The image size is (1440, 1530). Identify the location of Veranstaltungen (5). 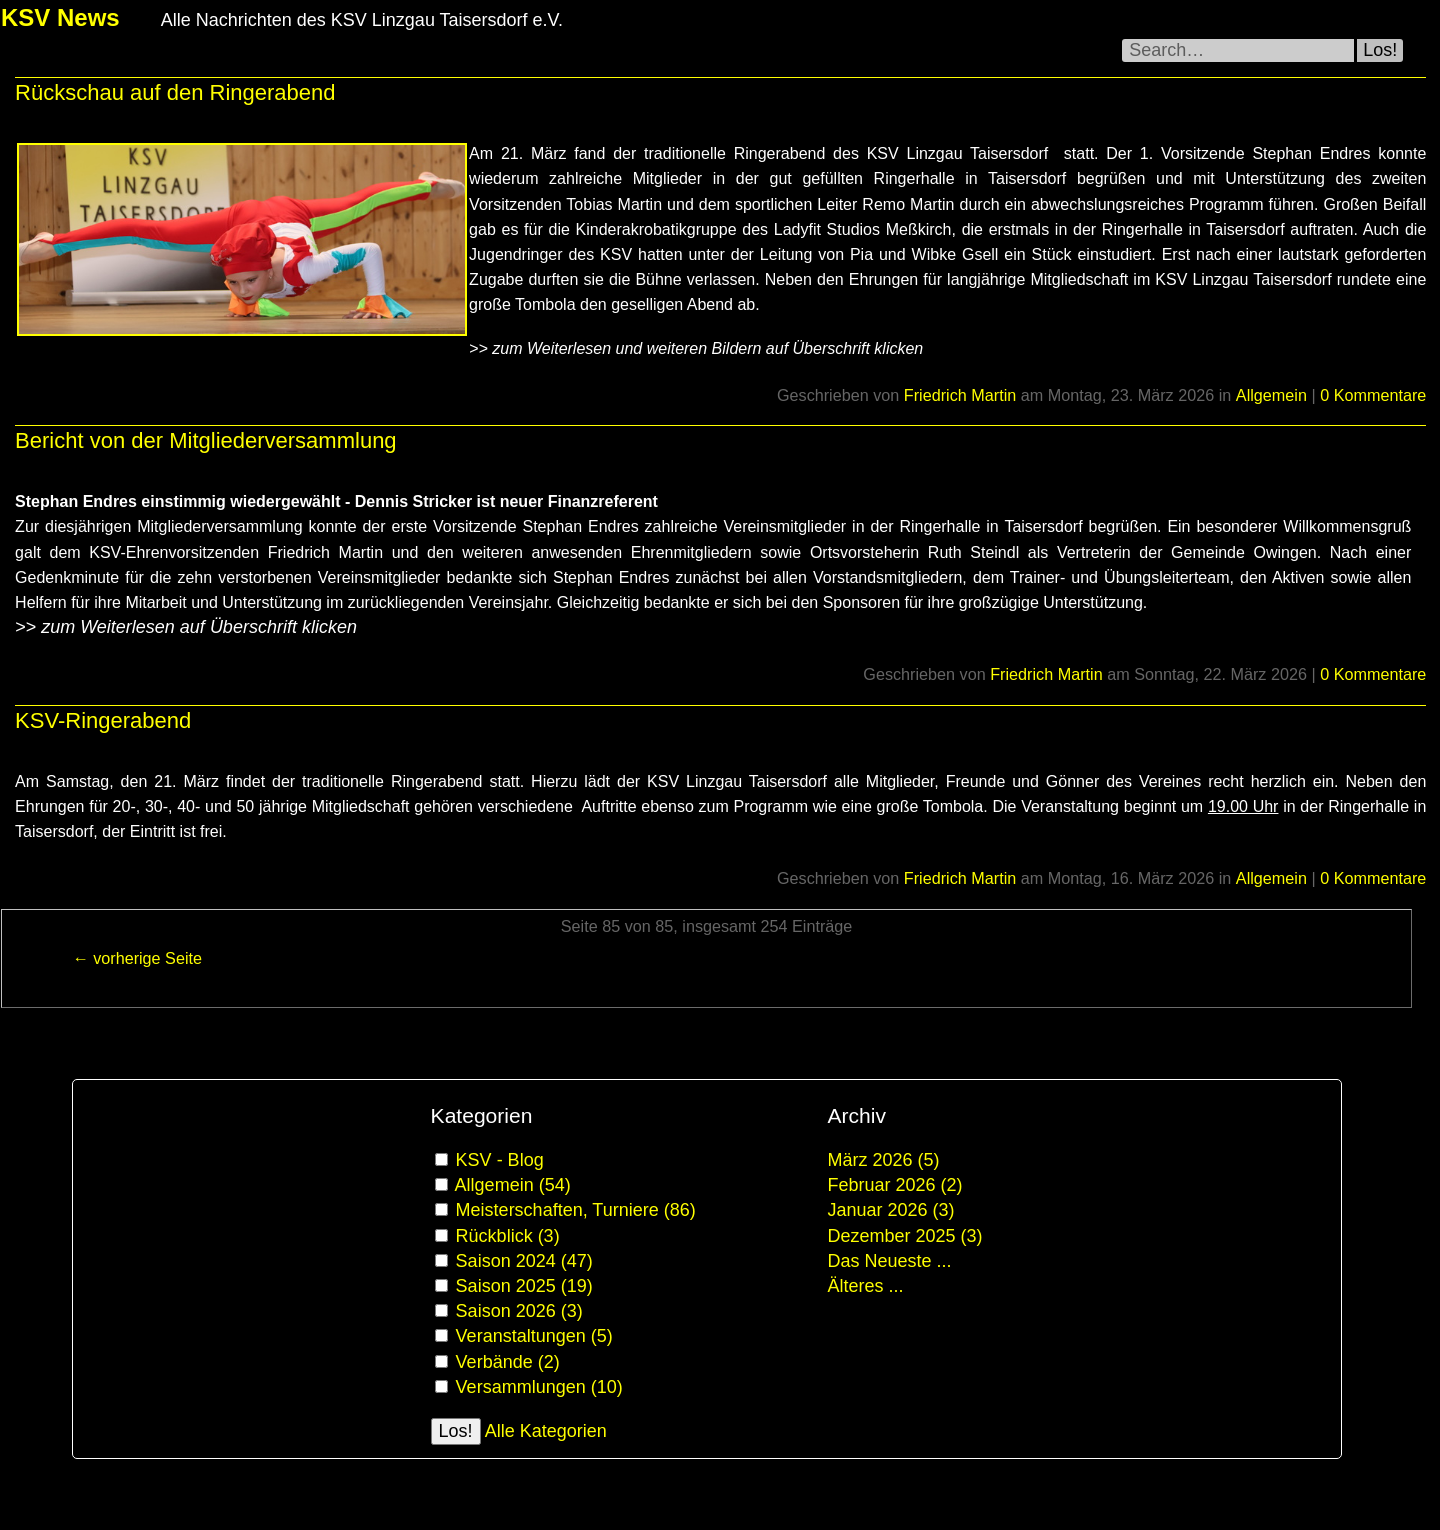
(534, 1336).